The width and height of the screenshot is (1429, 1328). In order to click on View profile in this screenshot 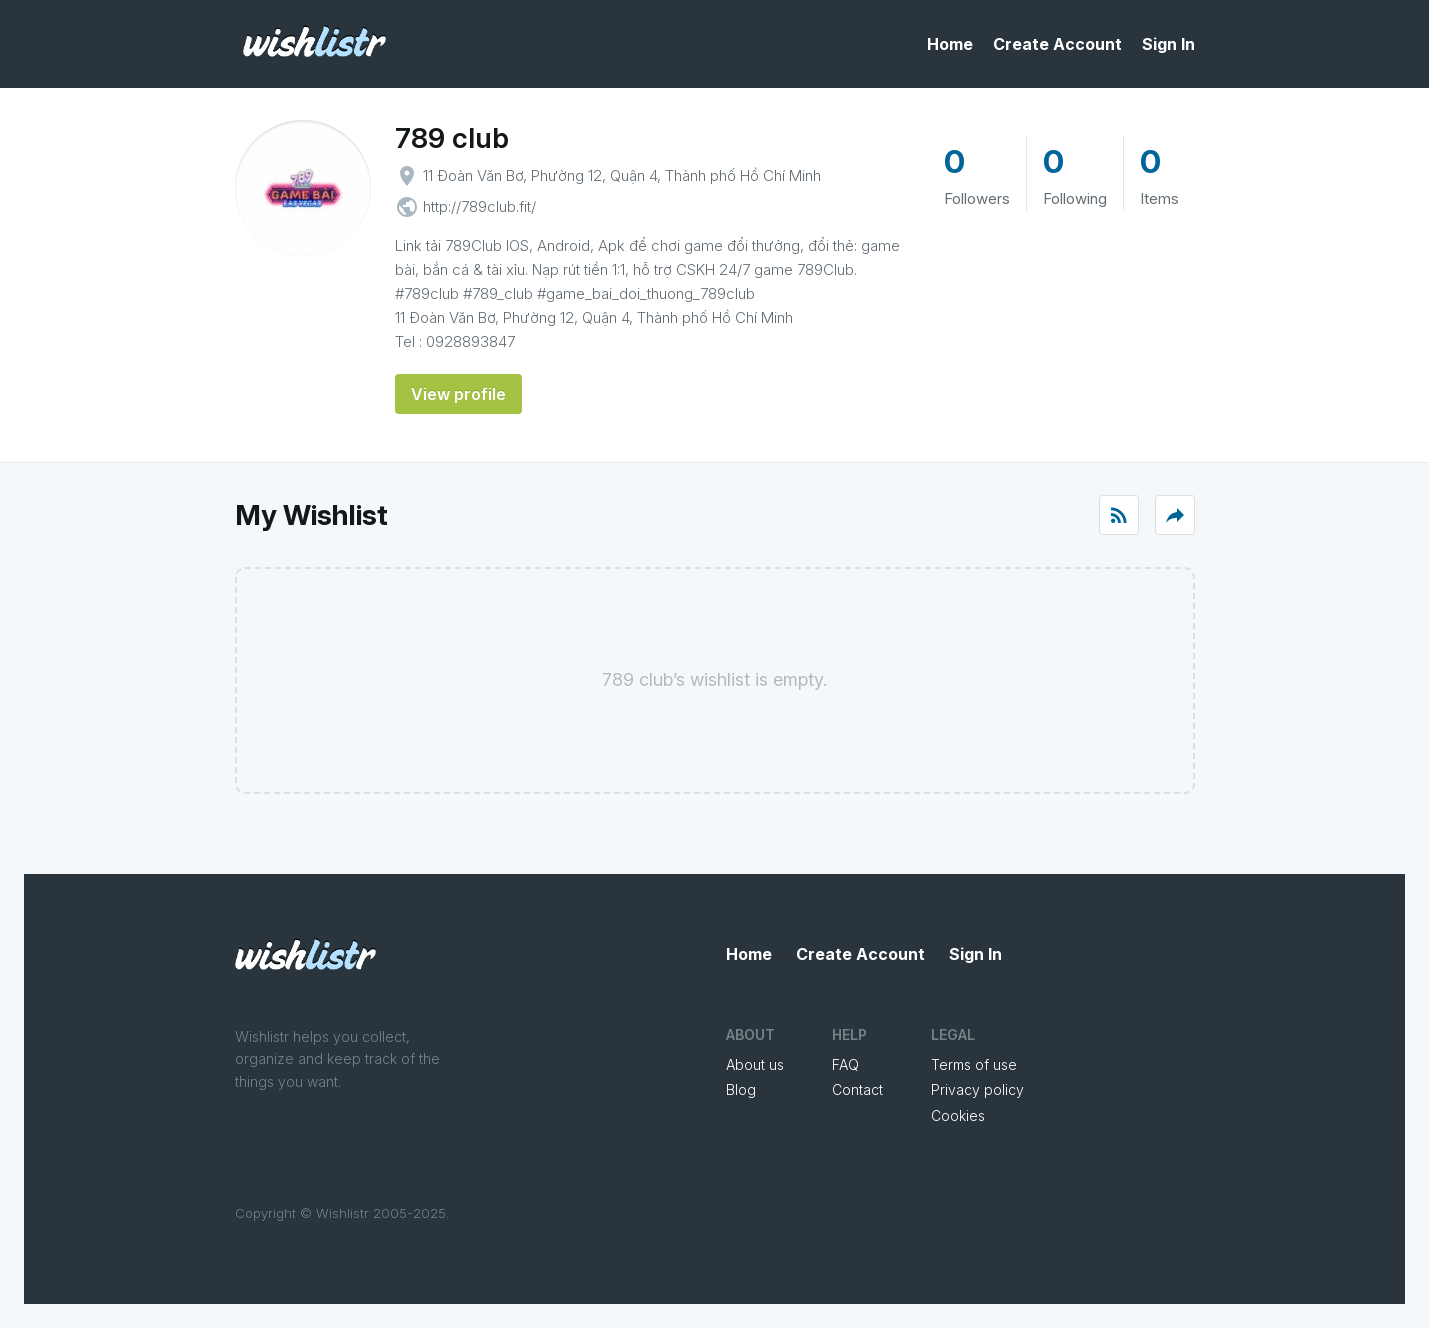, I will do `click(458, 394)`.